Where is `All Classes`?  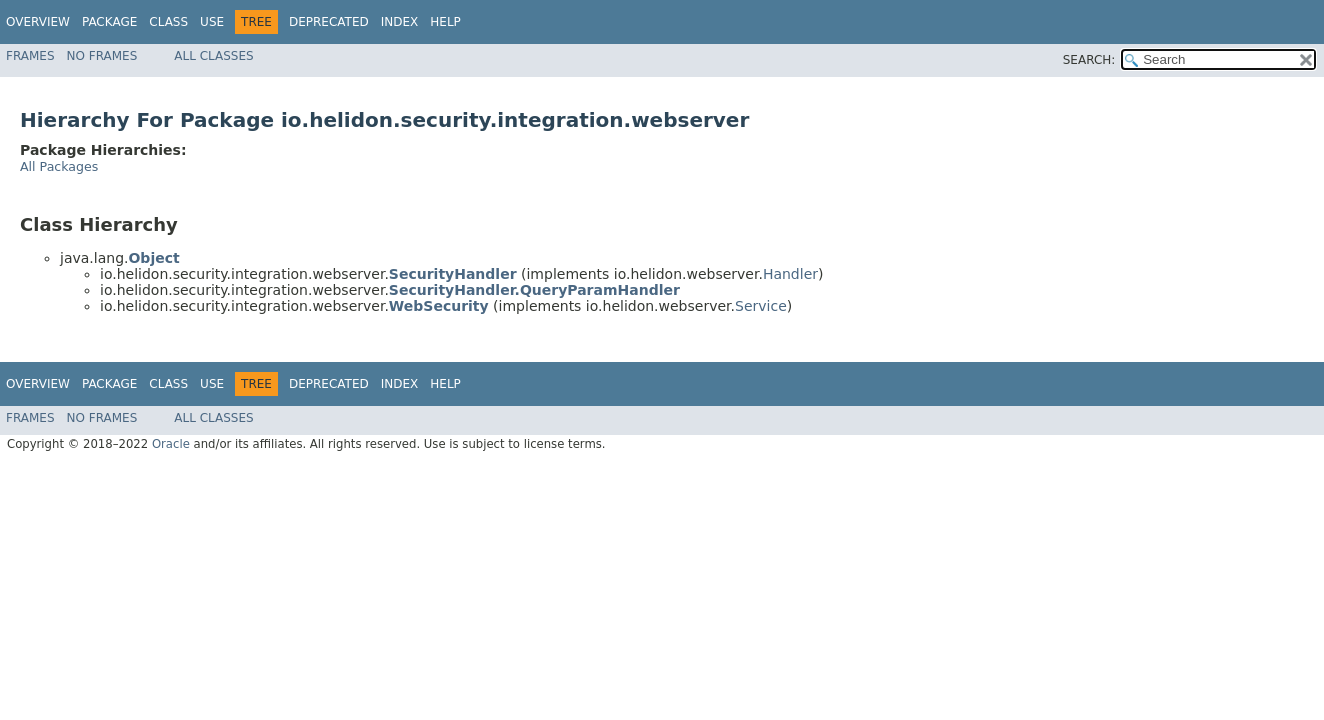
All Classes is located at coordinates (213, 56).